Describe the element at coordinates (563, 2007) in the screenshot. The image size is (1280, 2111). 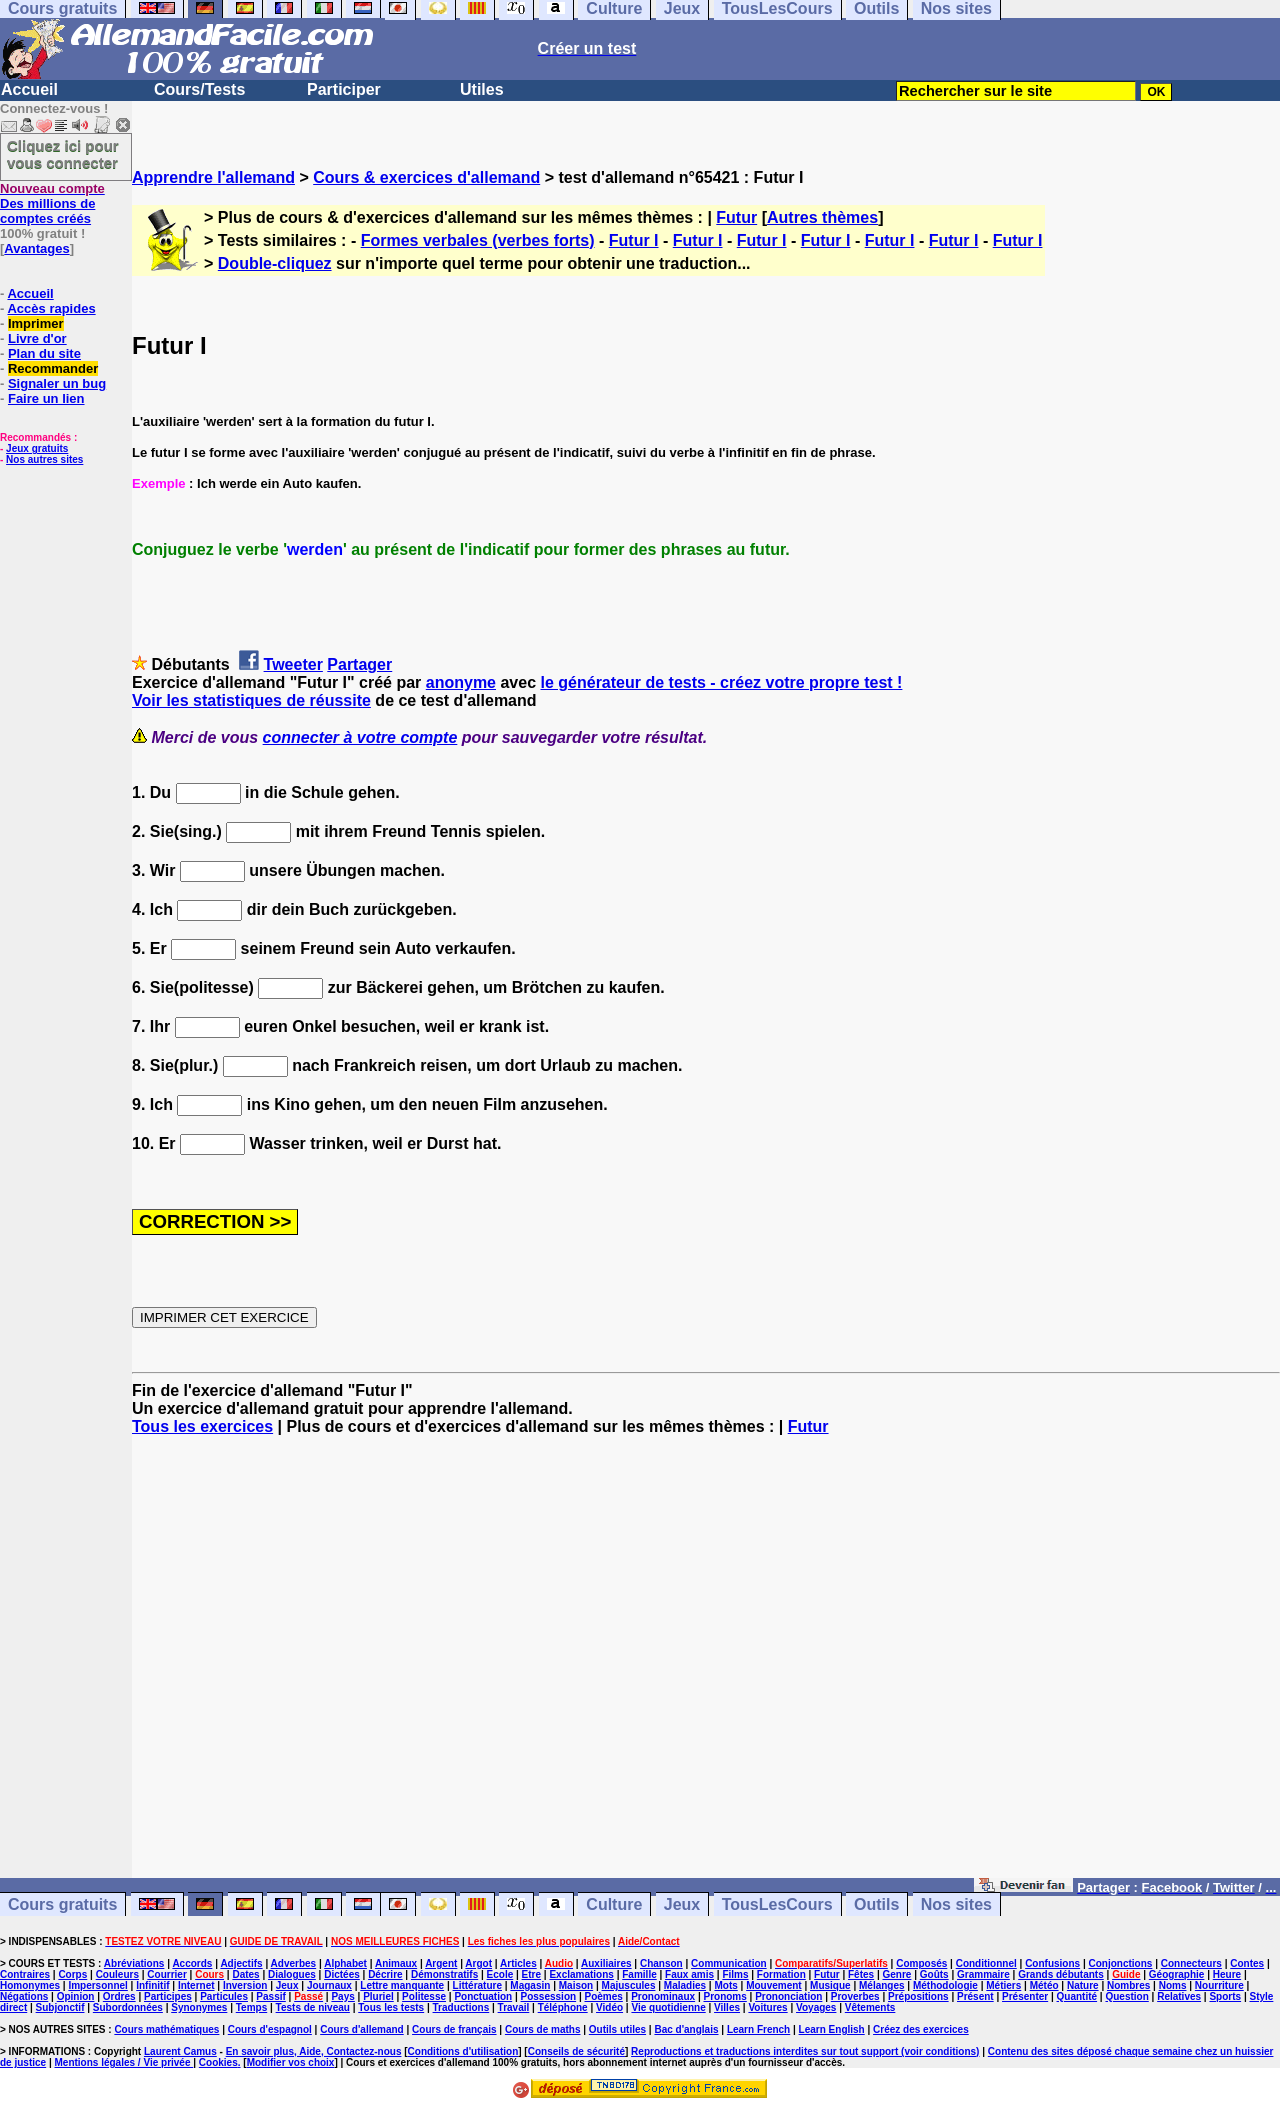
I see `Téléphone` at that location.